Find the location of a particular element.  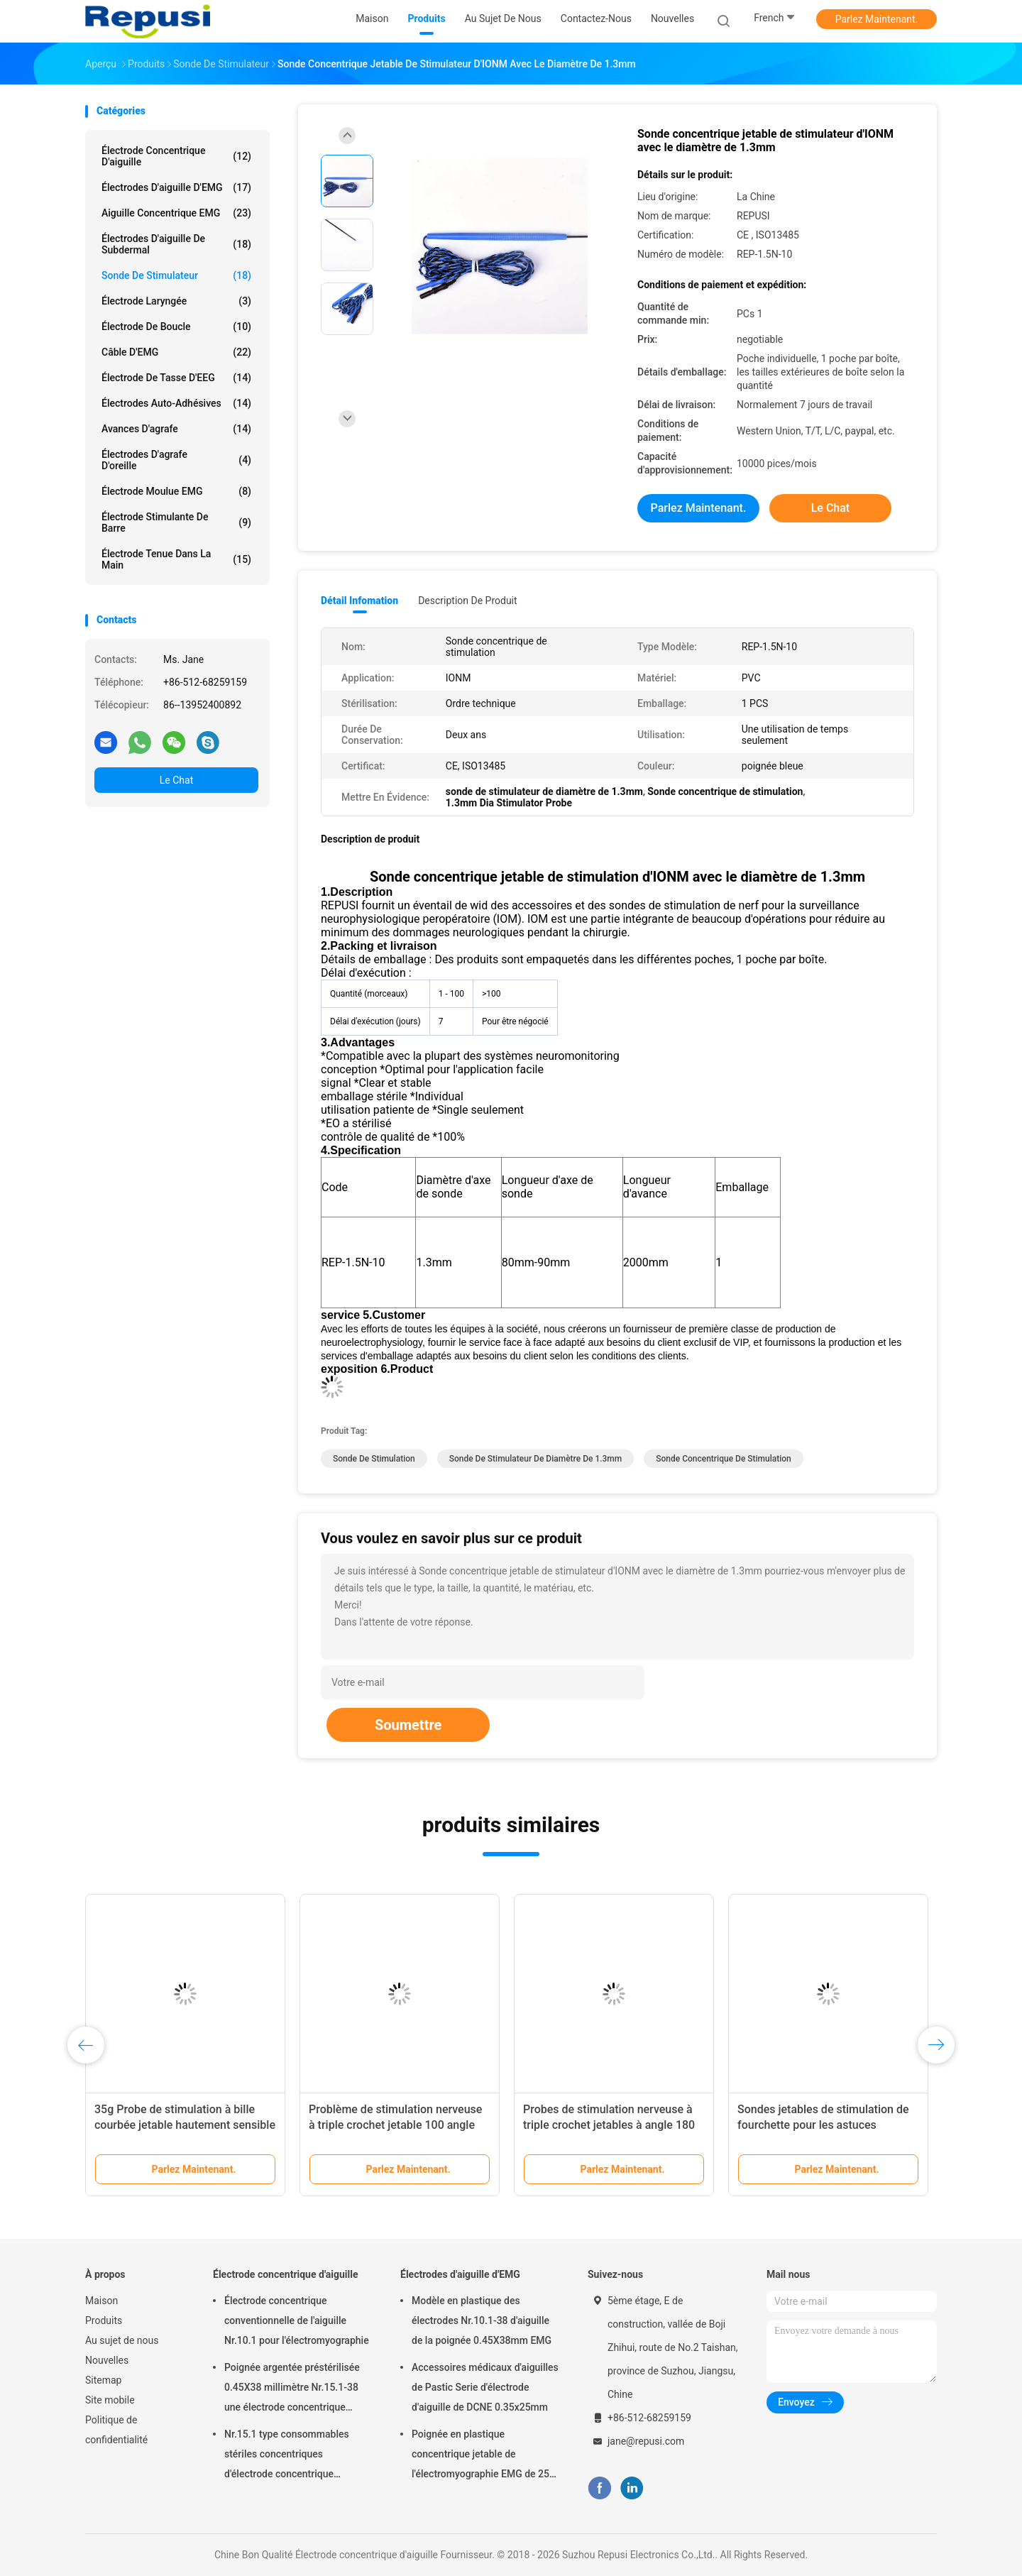

Électrodes d'aiguille de Subdermal is located at coordinates (176, 244).